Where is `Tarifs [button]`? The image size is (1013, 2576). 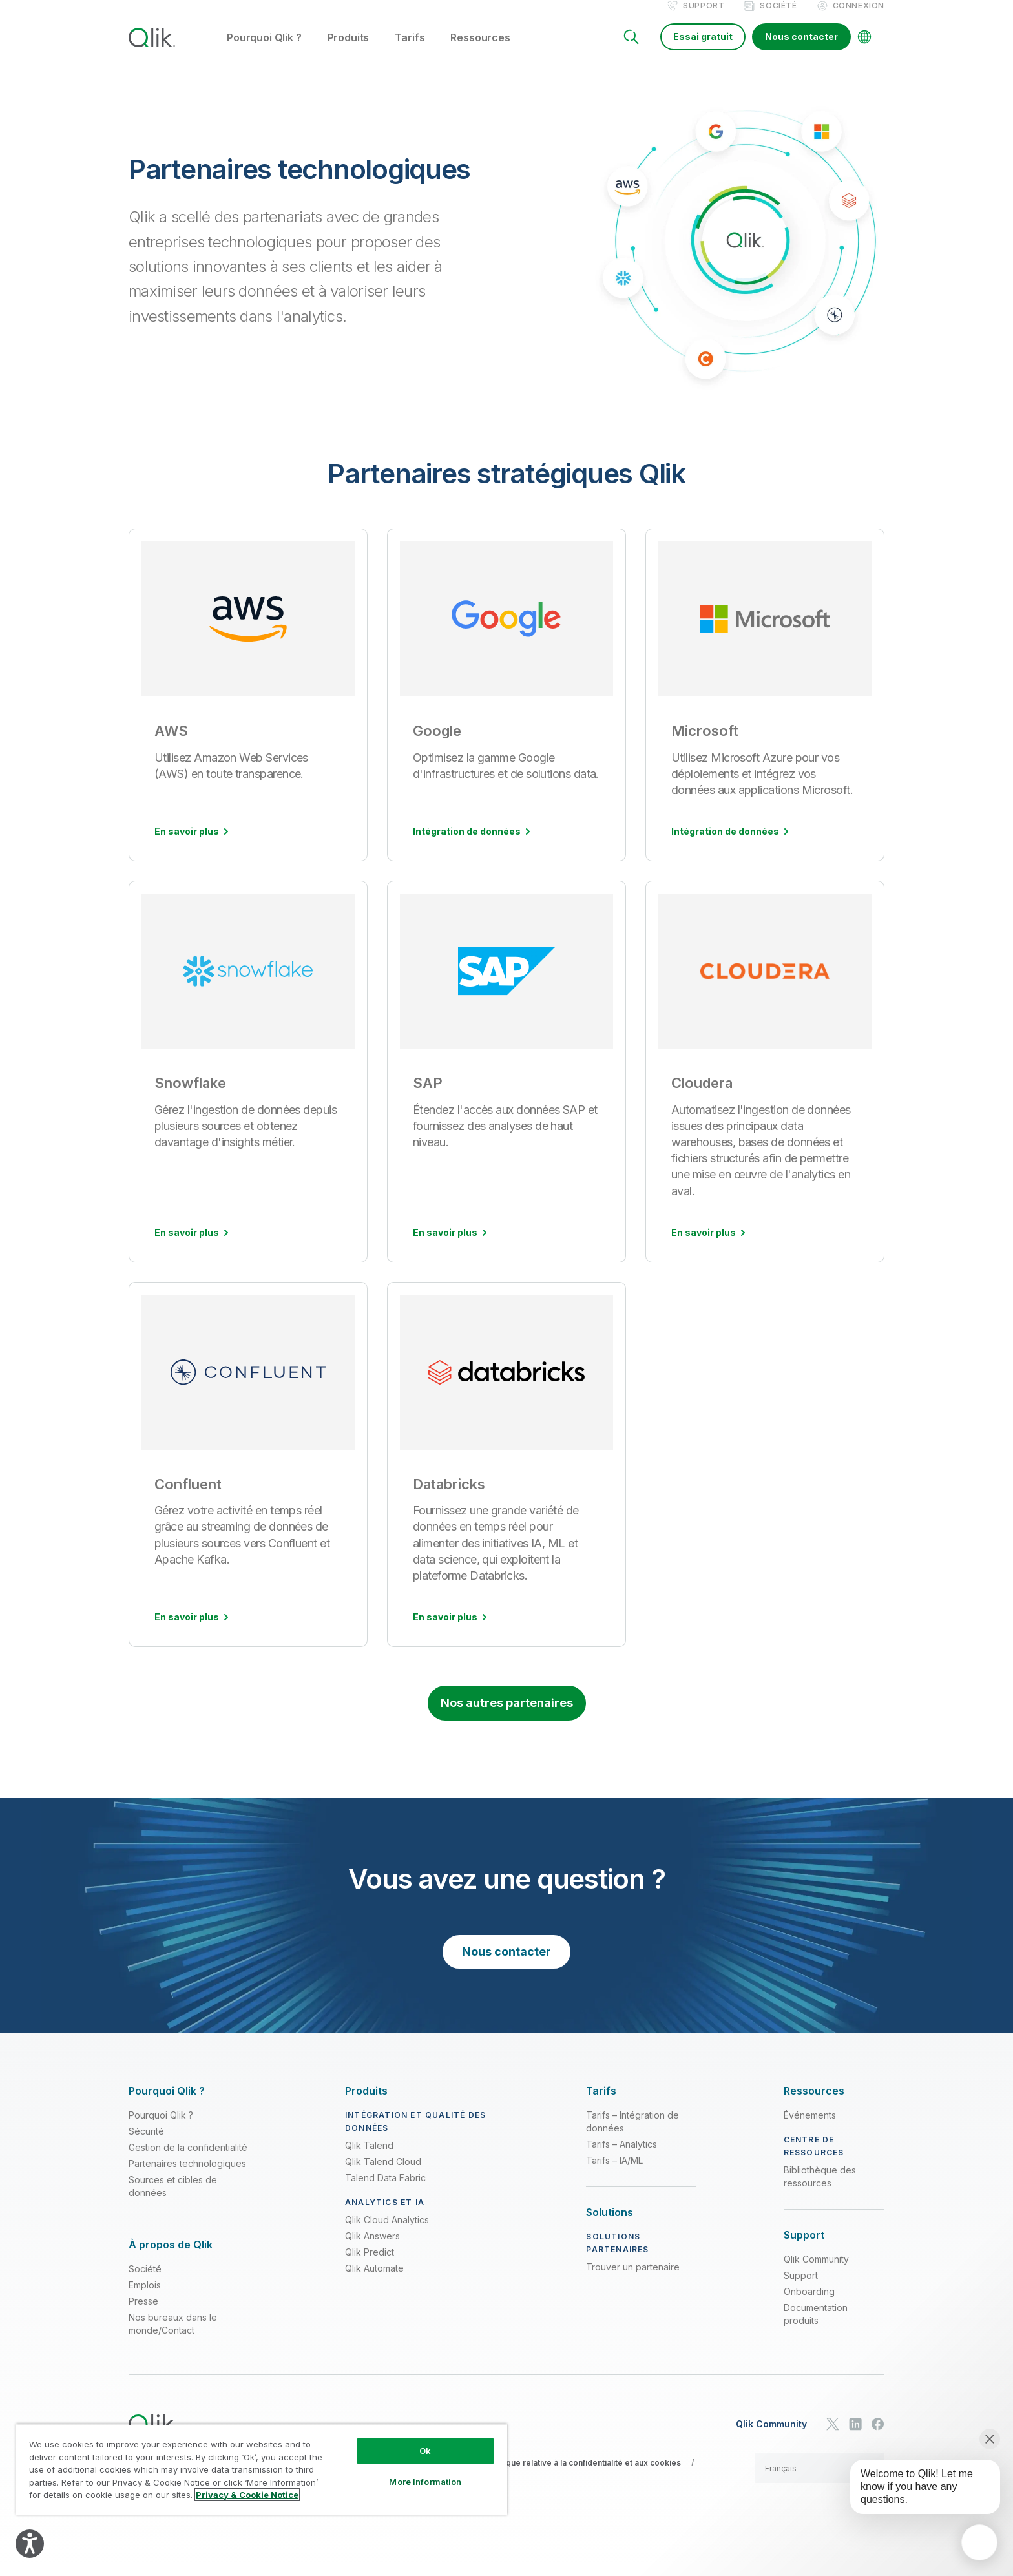
Tarifs [button] is located at coordinates (409, 51).